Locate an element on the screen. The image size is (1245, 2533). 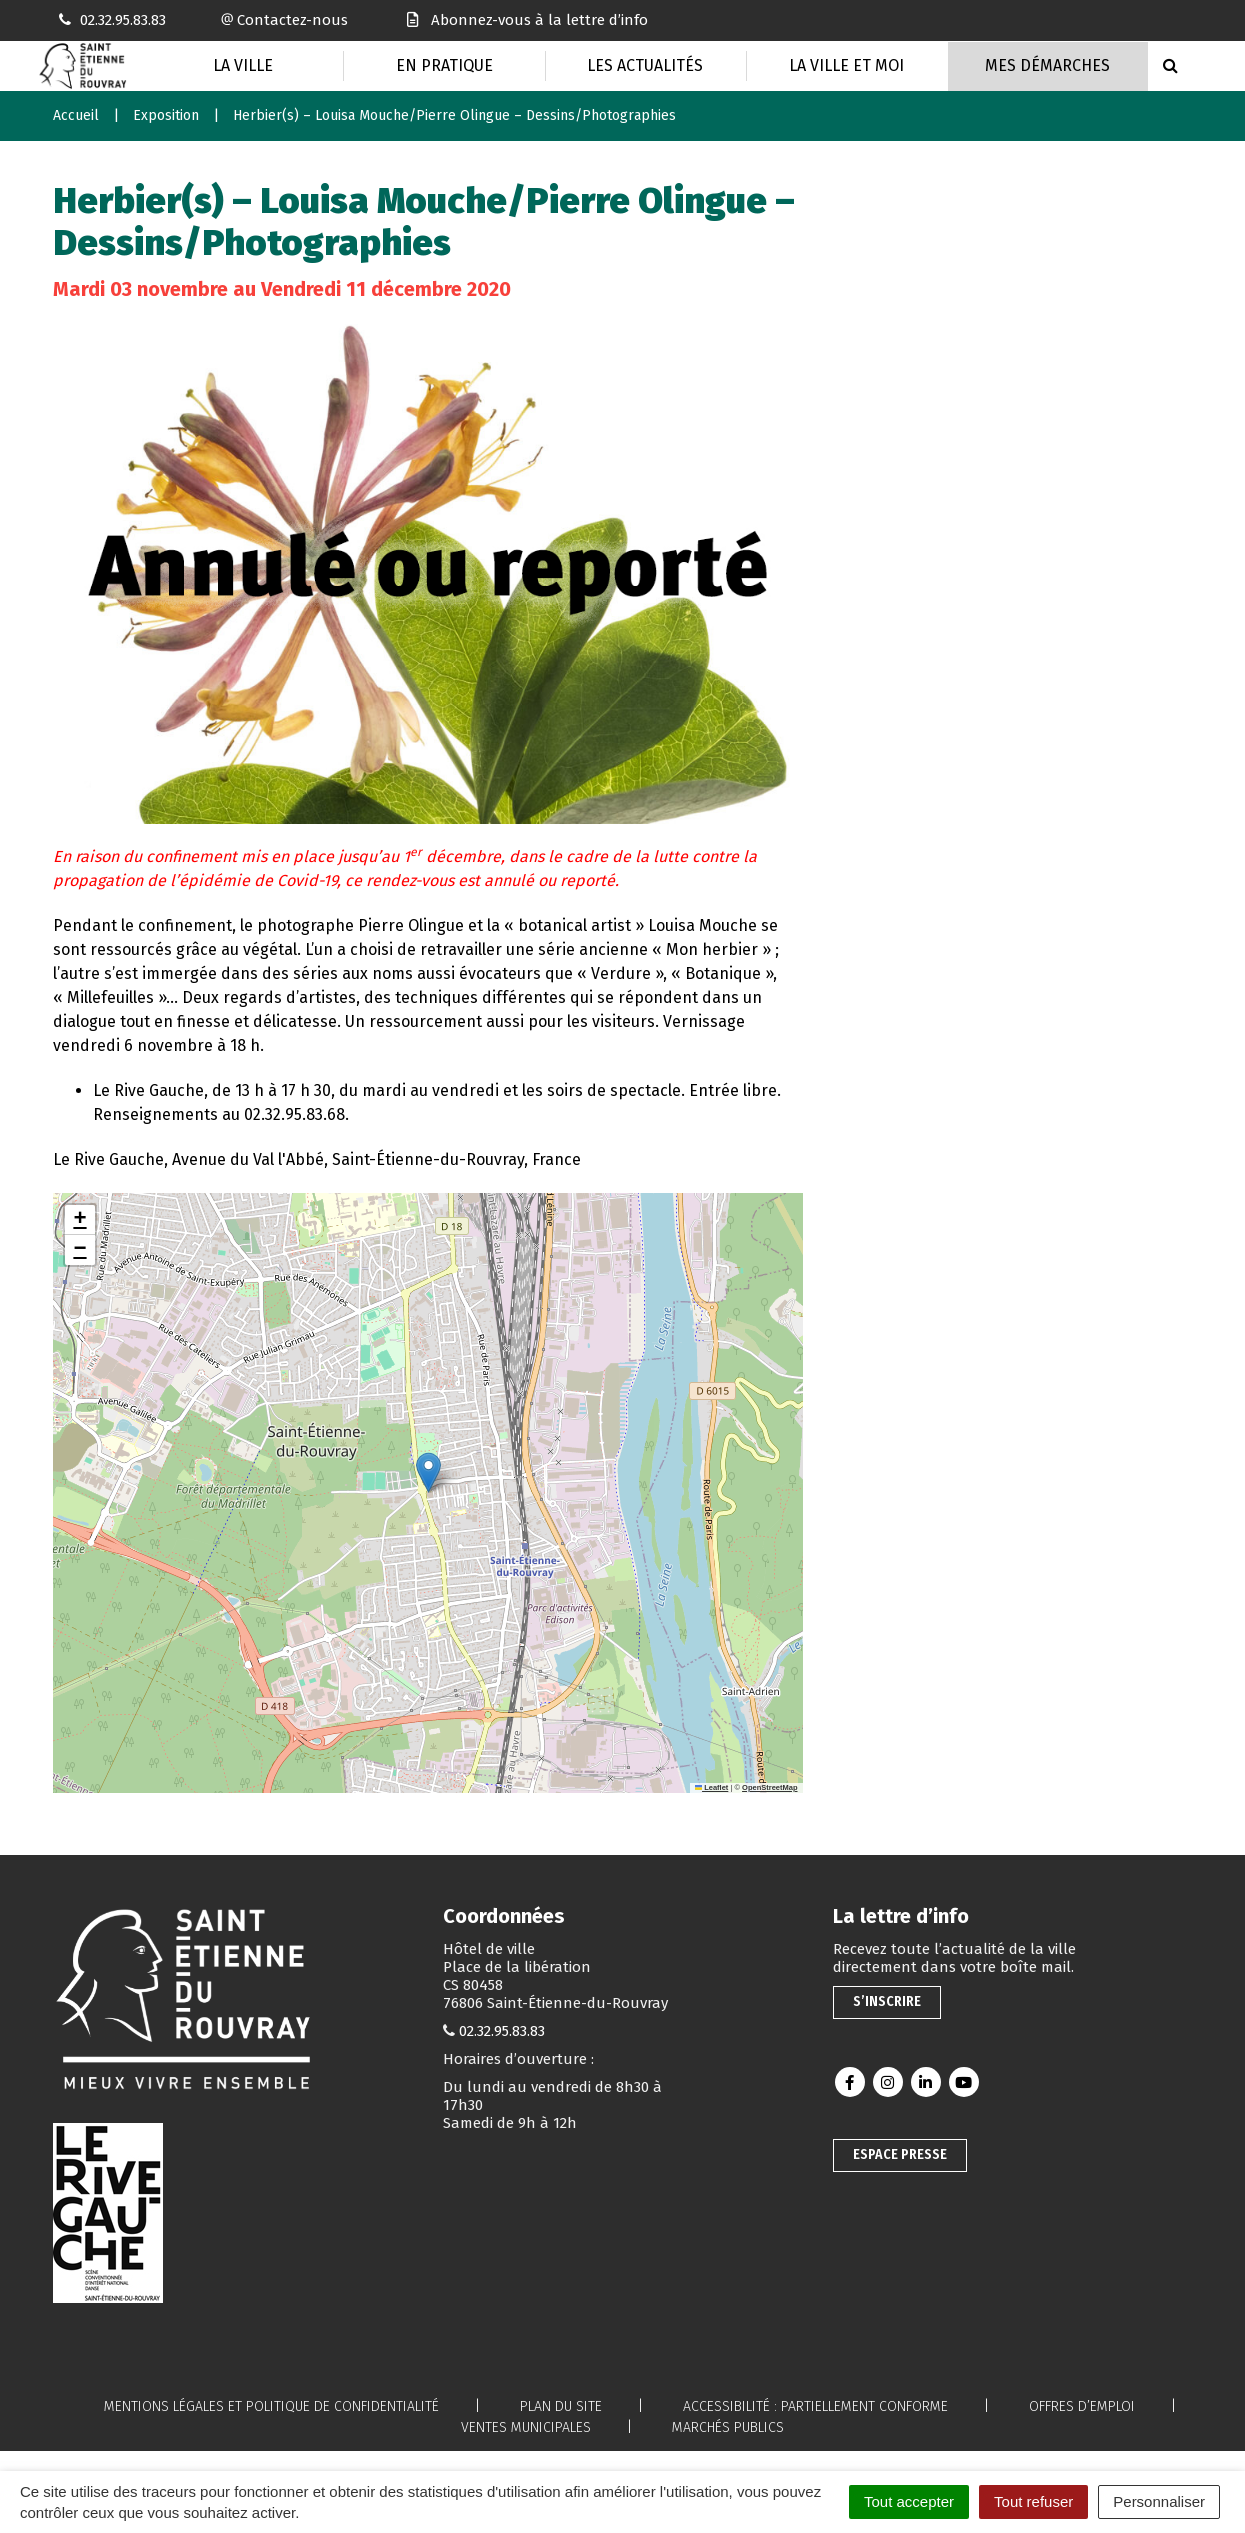
S’inscrire is located at coordinates (887, 2001).